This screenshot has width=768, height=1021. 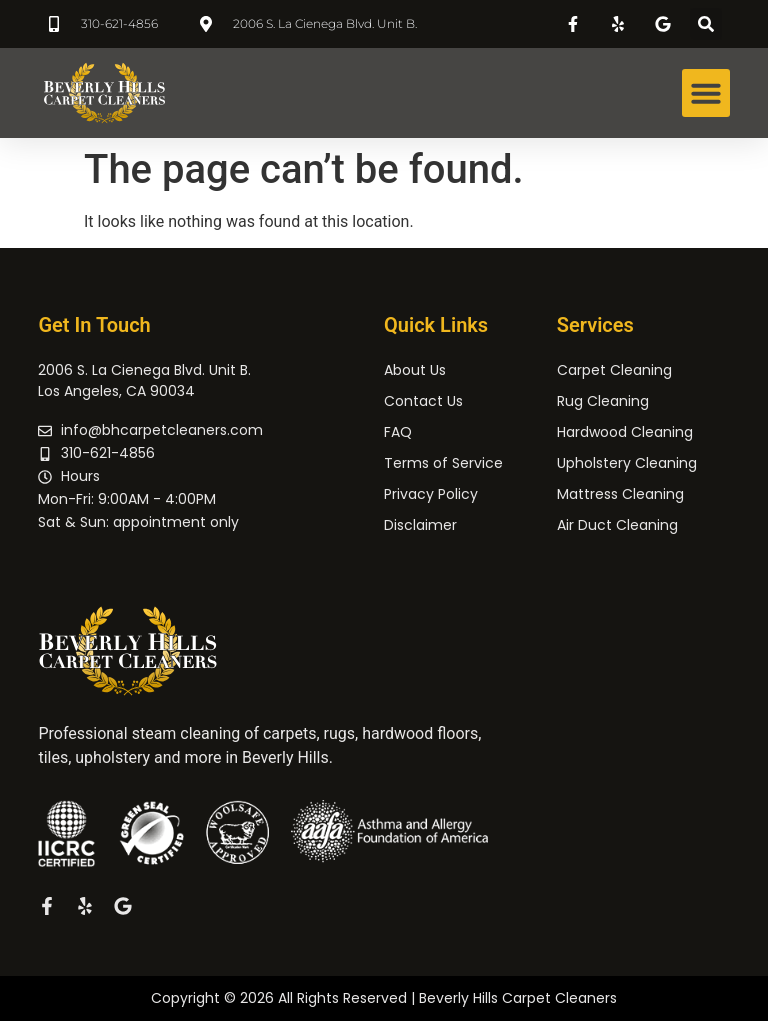 What do you see at coordinates (706, 24) in the screenshot?
I see `[button]` at bounding box center [706, 24].